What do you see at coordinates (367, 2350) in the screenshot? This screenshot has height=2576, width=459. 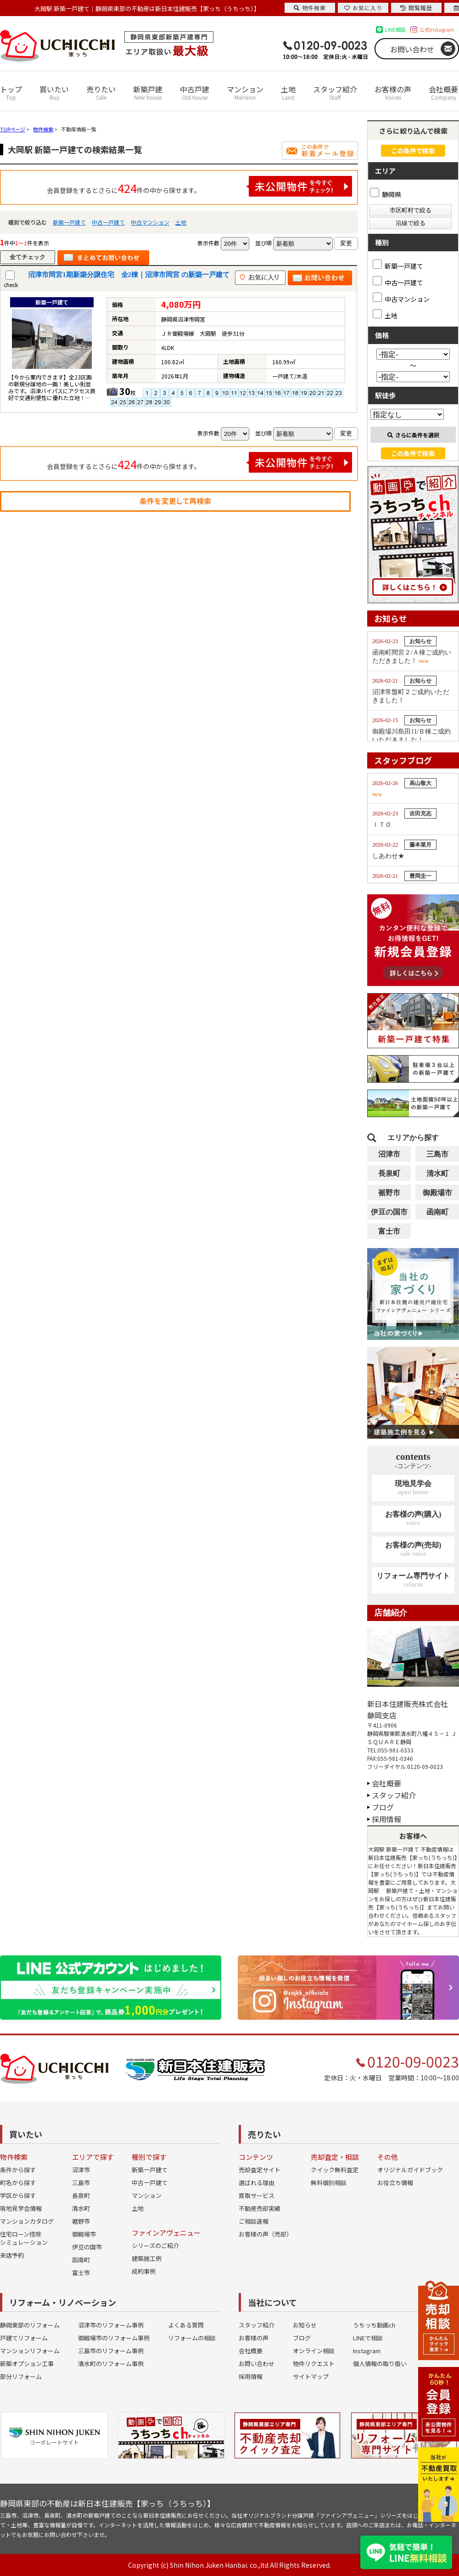 I see `Instagram` at bounding box center [367, 2350].